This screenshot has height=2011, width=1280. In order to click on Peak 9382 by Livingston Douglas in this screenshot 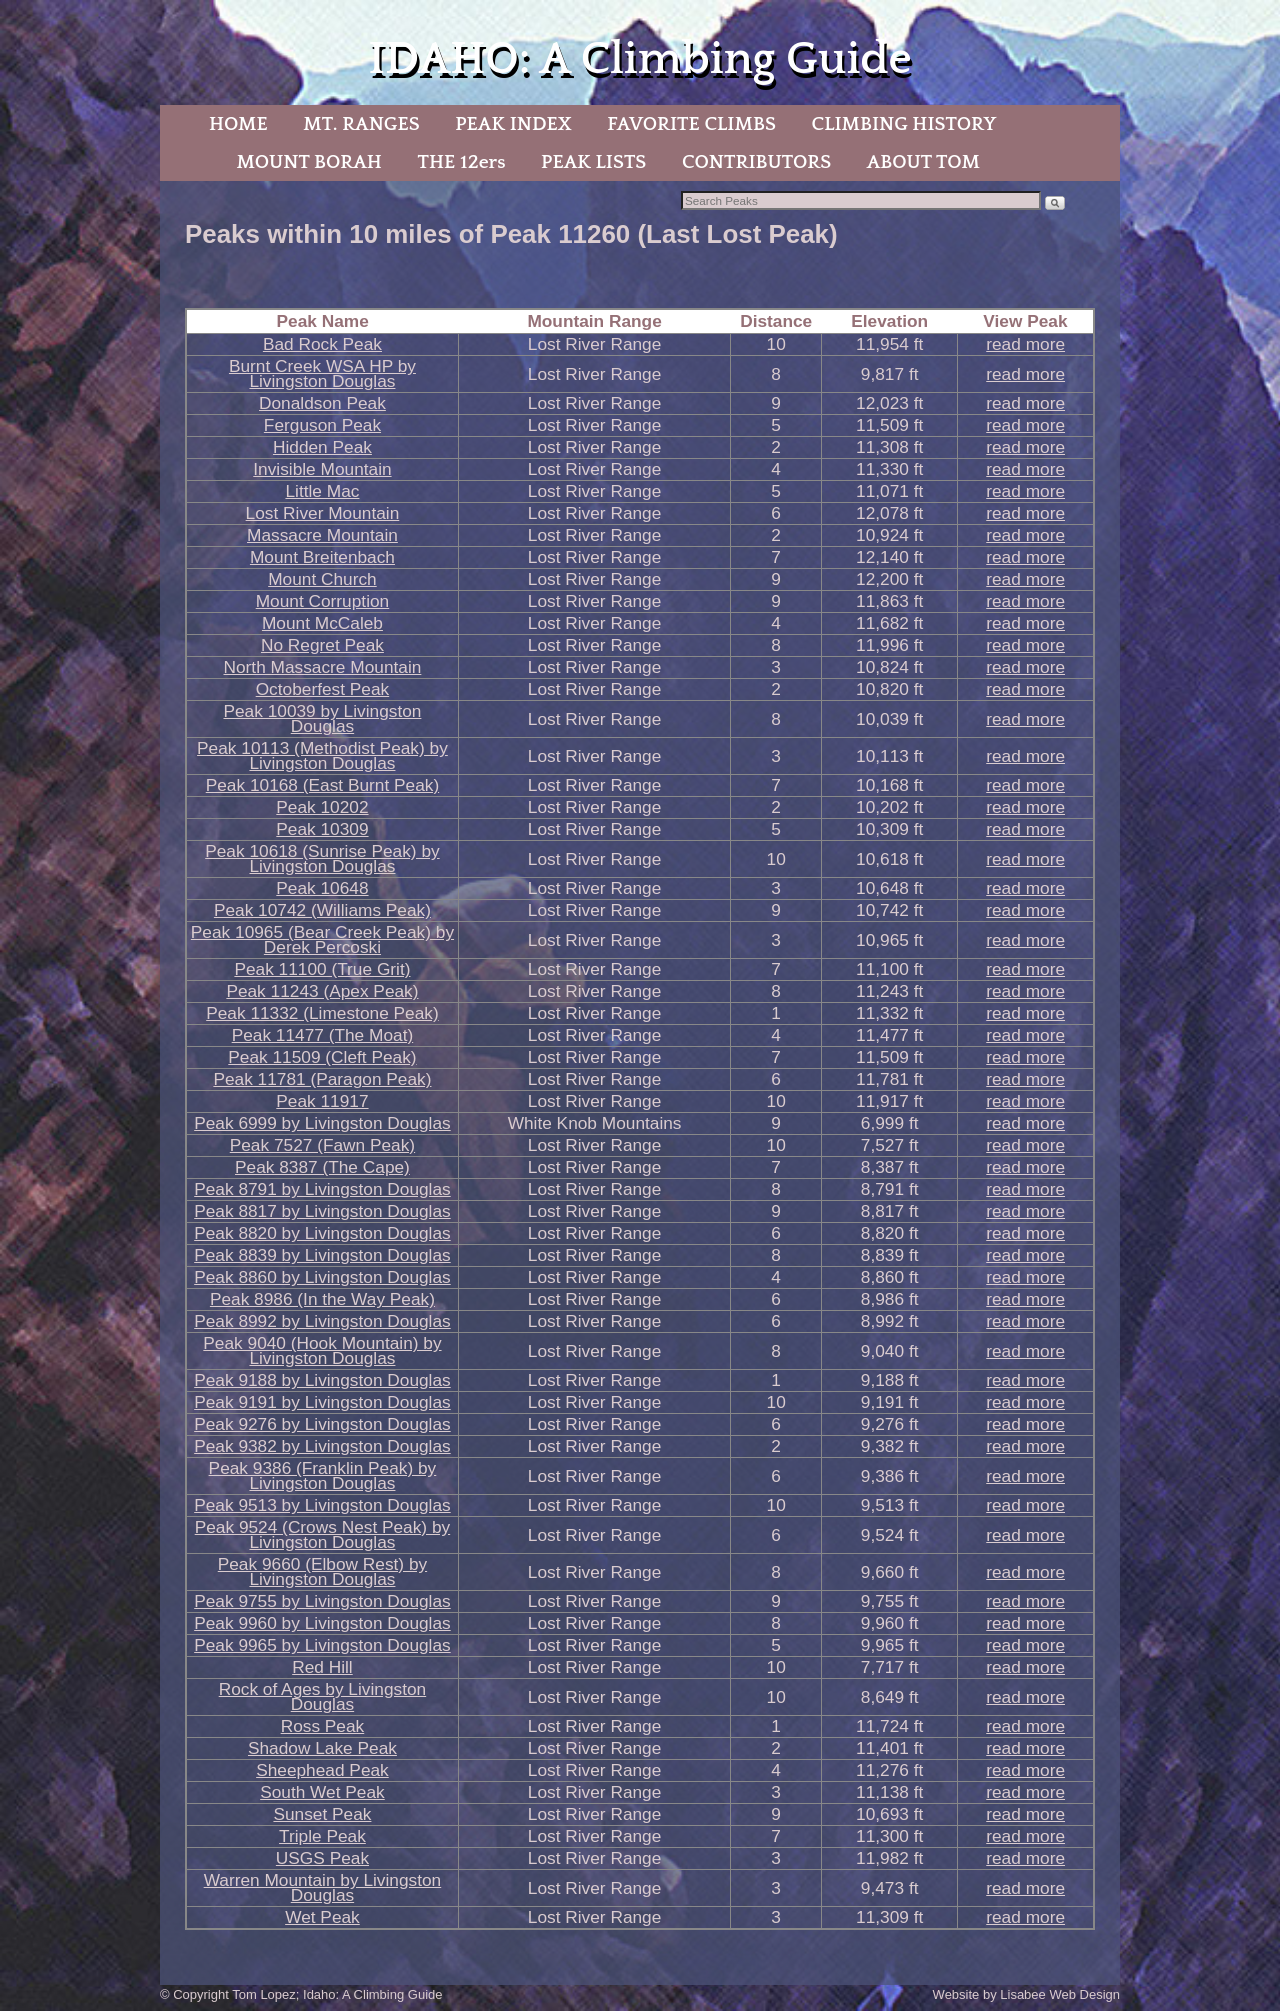, I will do `click(322, 1446)`.